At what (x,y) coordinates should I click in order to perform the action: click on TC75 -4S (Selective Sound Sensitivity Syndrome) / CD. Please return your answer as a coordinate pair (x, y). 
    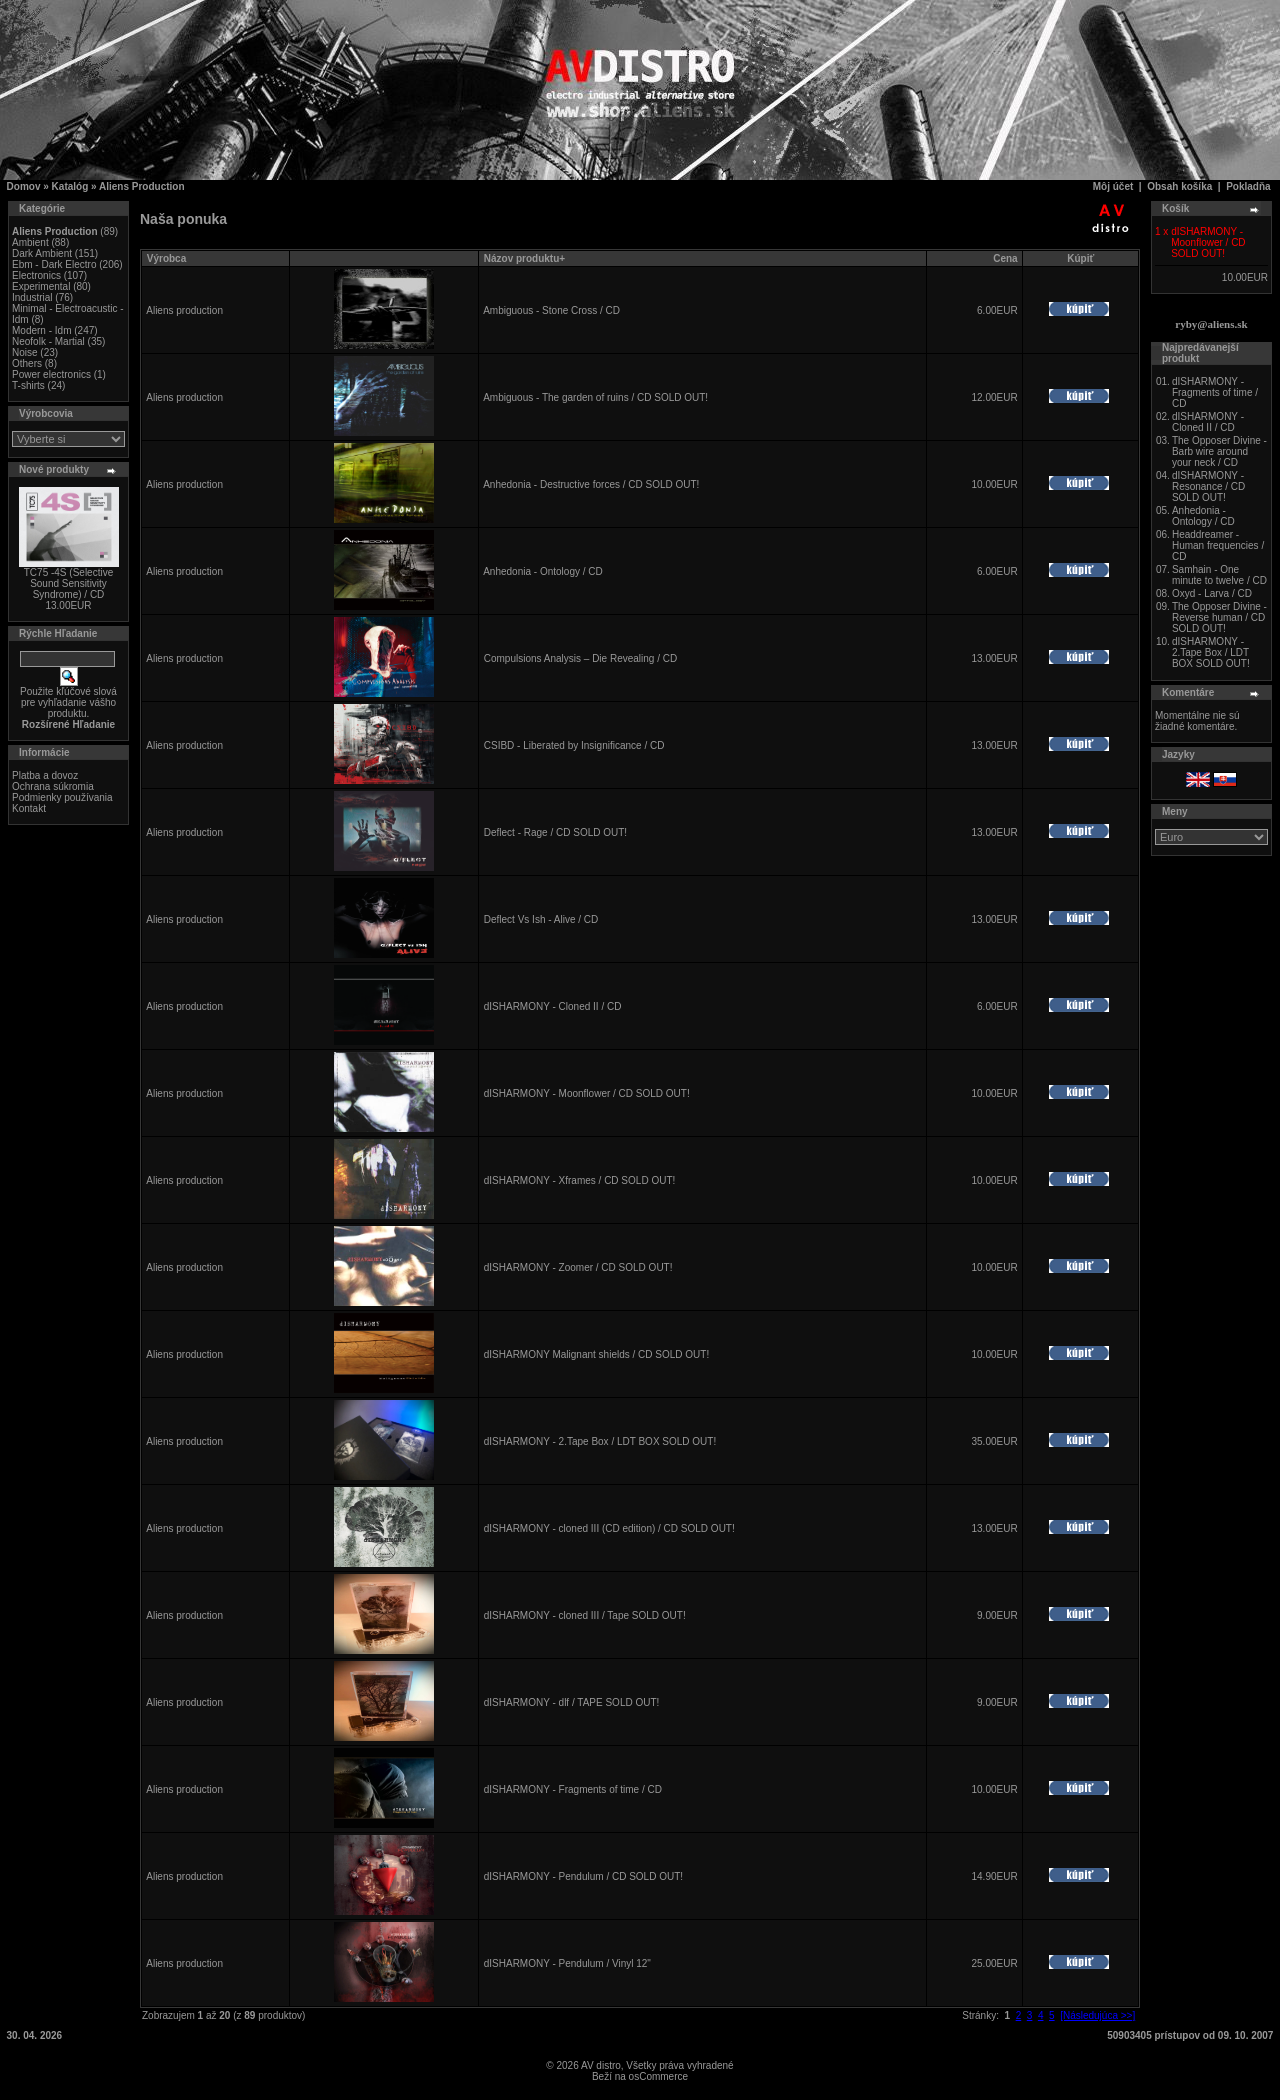
    Looking at the image, I should click on (68, 583).